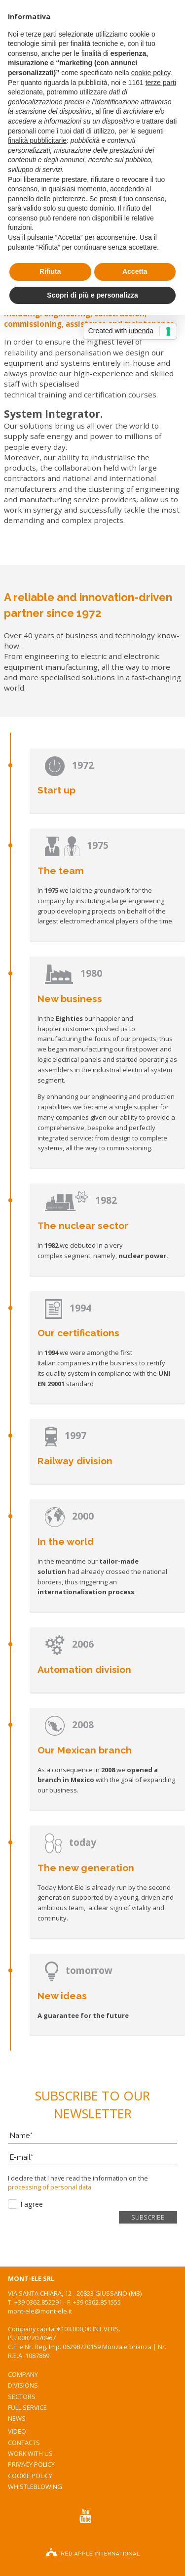 The width and height of the screenshot is (185, 2576). What do you see at coordinates (150, 73) in the screenshot?
I see `cookie policy [button]` at bounding box center [150, 73].